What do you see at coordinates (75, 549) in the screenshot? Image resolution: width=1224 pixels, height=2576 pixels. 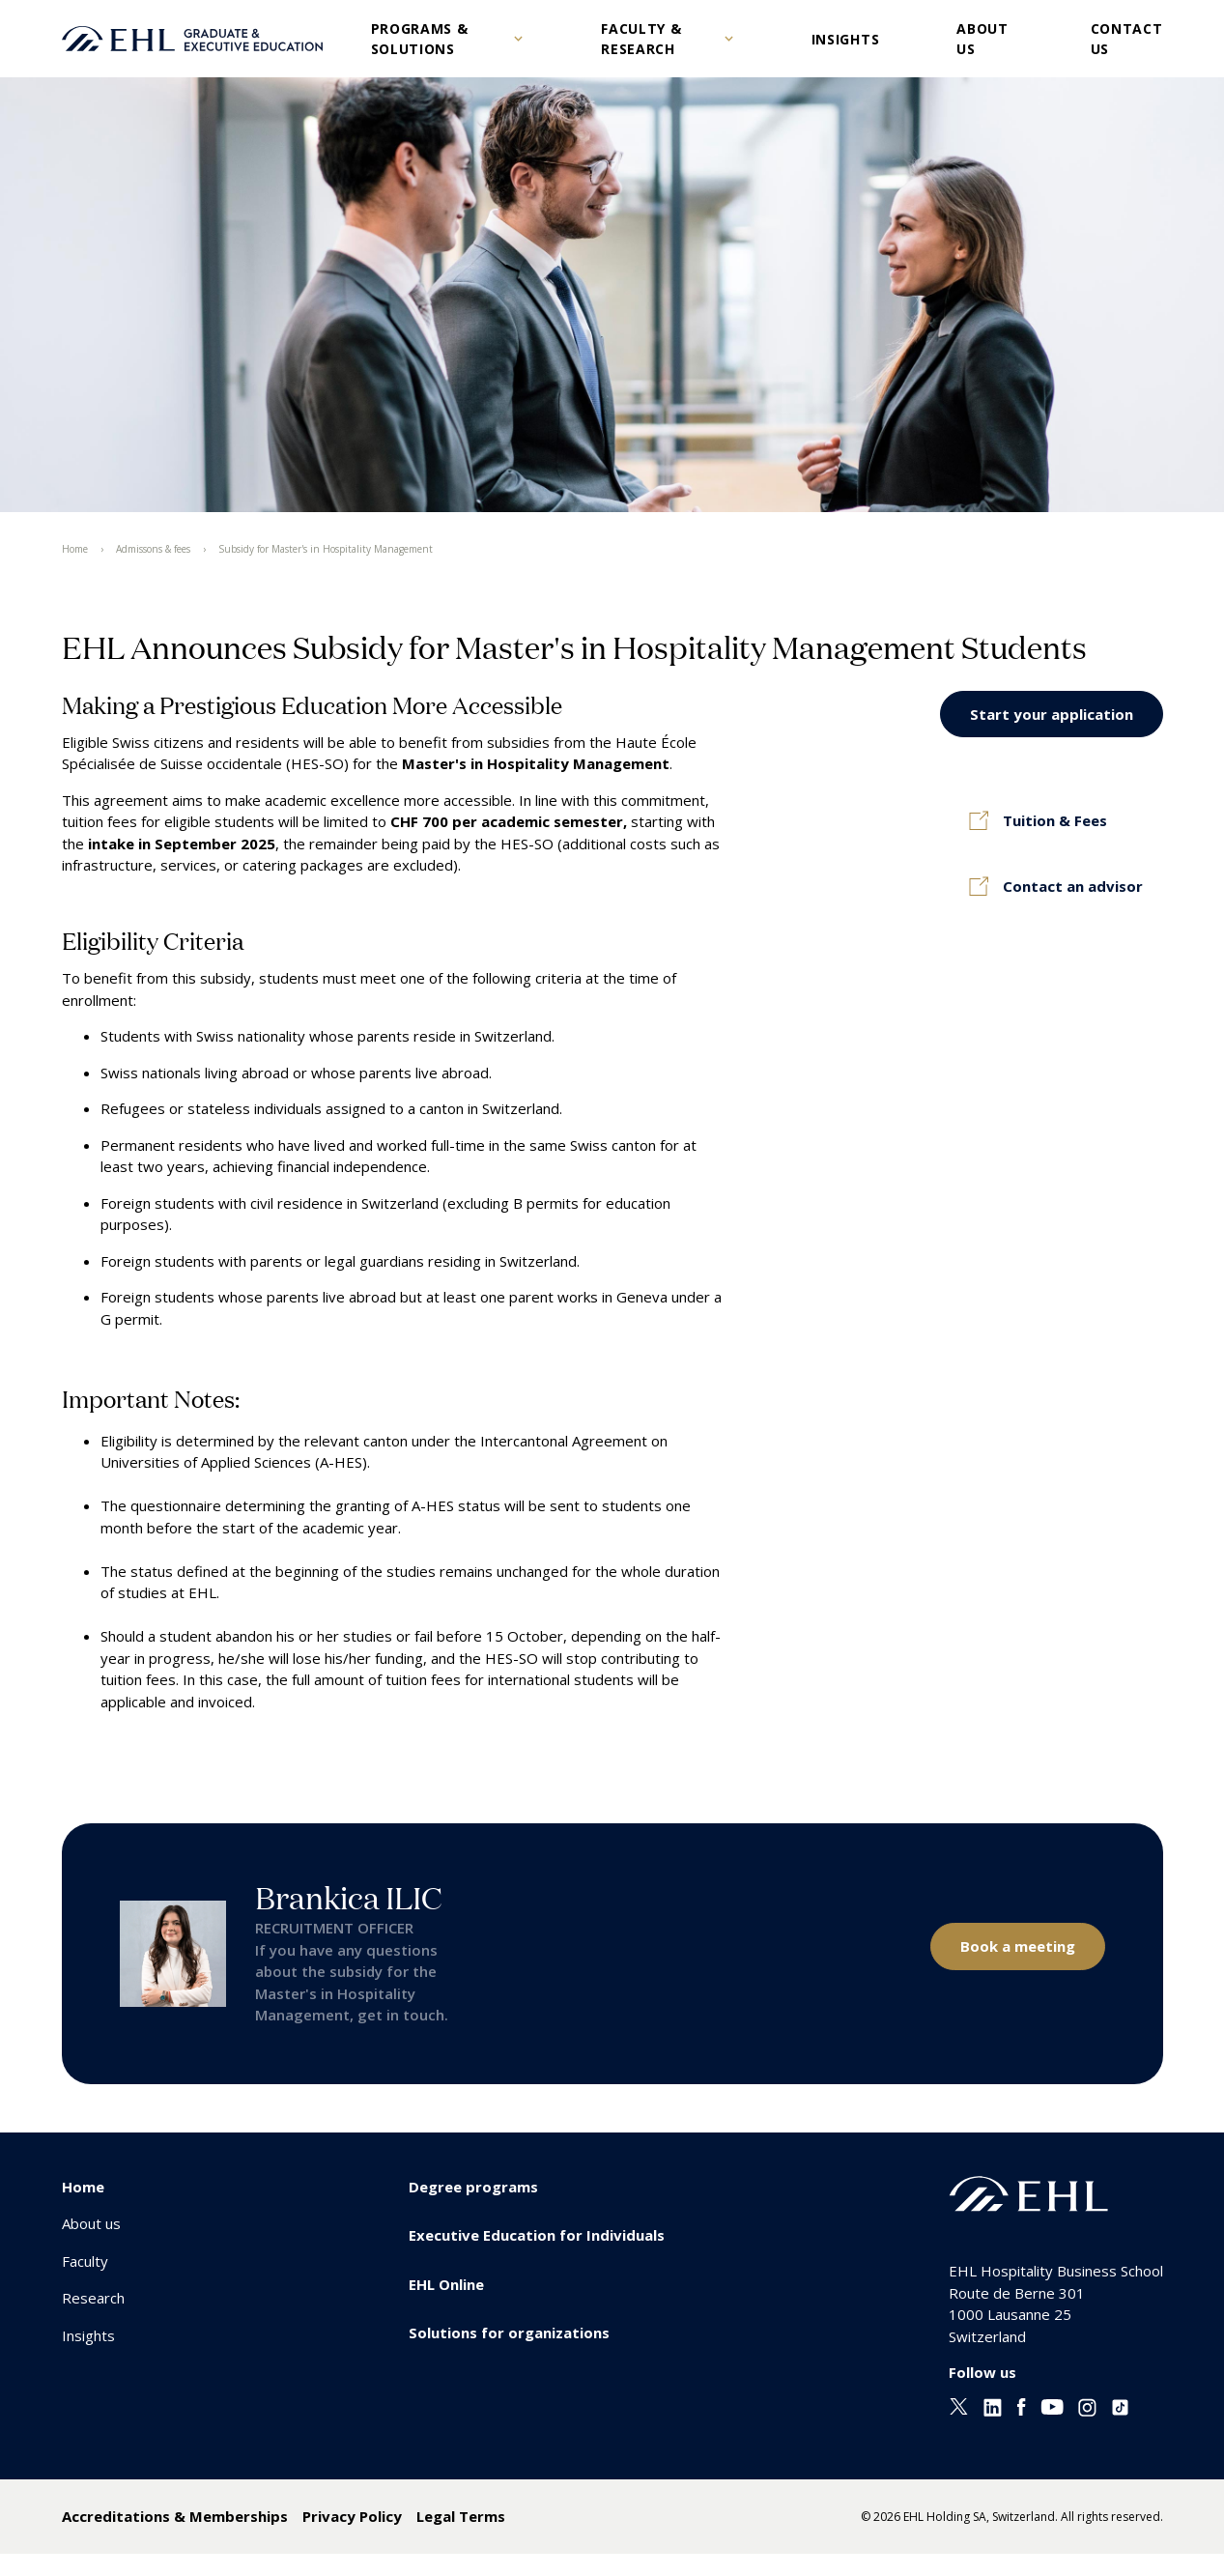 I see `Home [menuitem]` at bounding box center [75, 549].